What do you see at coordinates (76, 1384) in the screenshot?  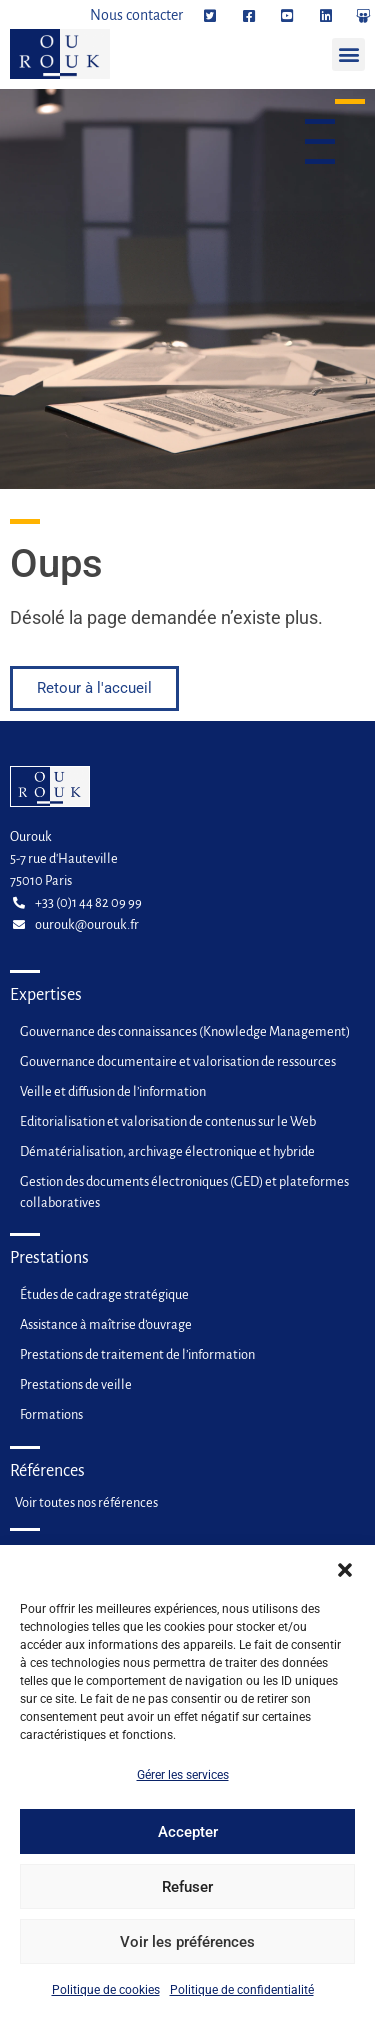 I see `Prestations de veille` at bounding box center [76, 1384].